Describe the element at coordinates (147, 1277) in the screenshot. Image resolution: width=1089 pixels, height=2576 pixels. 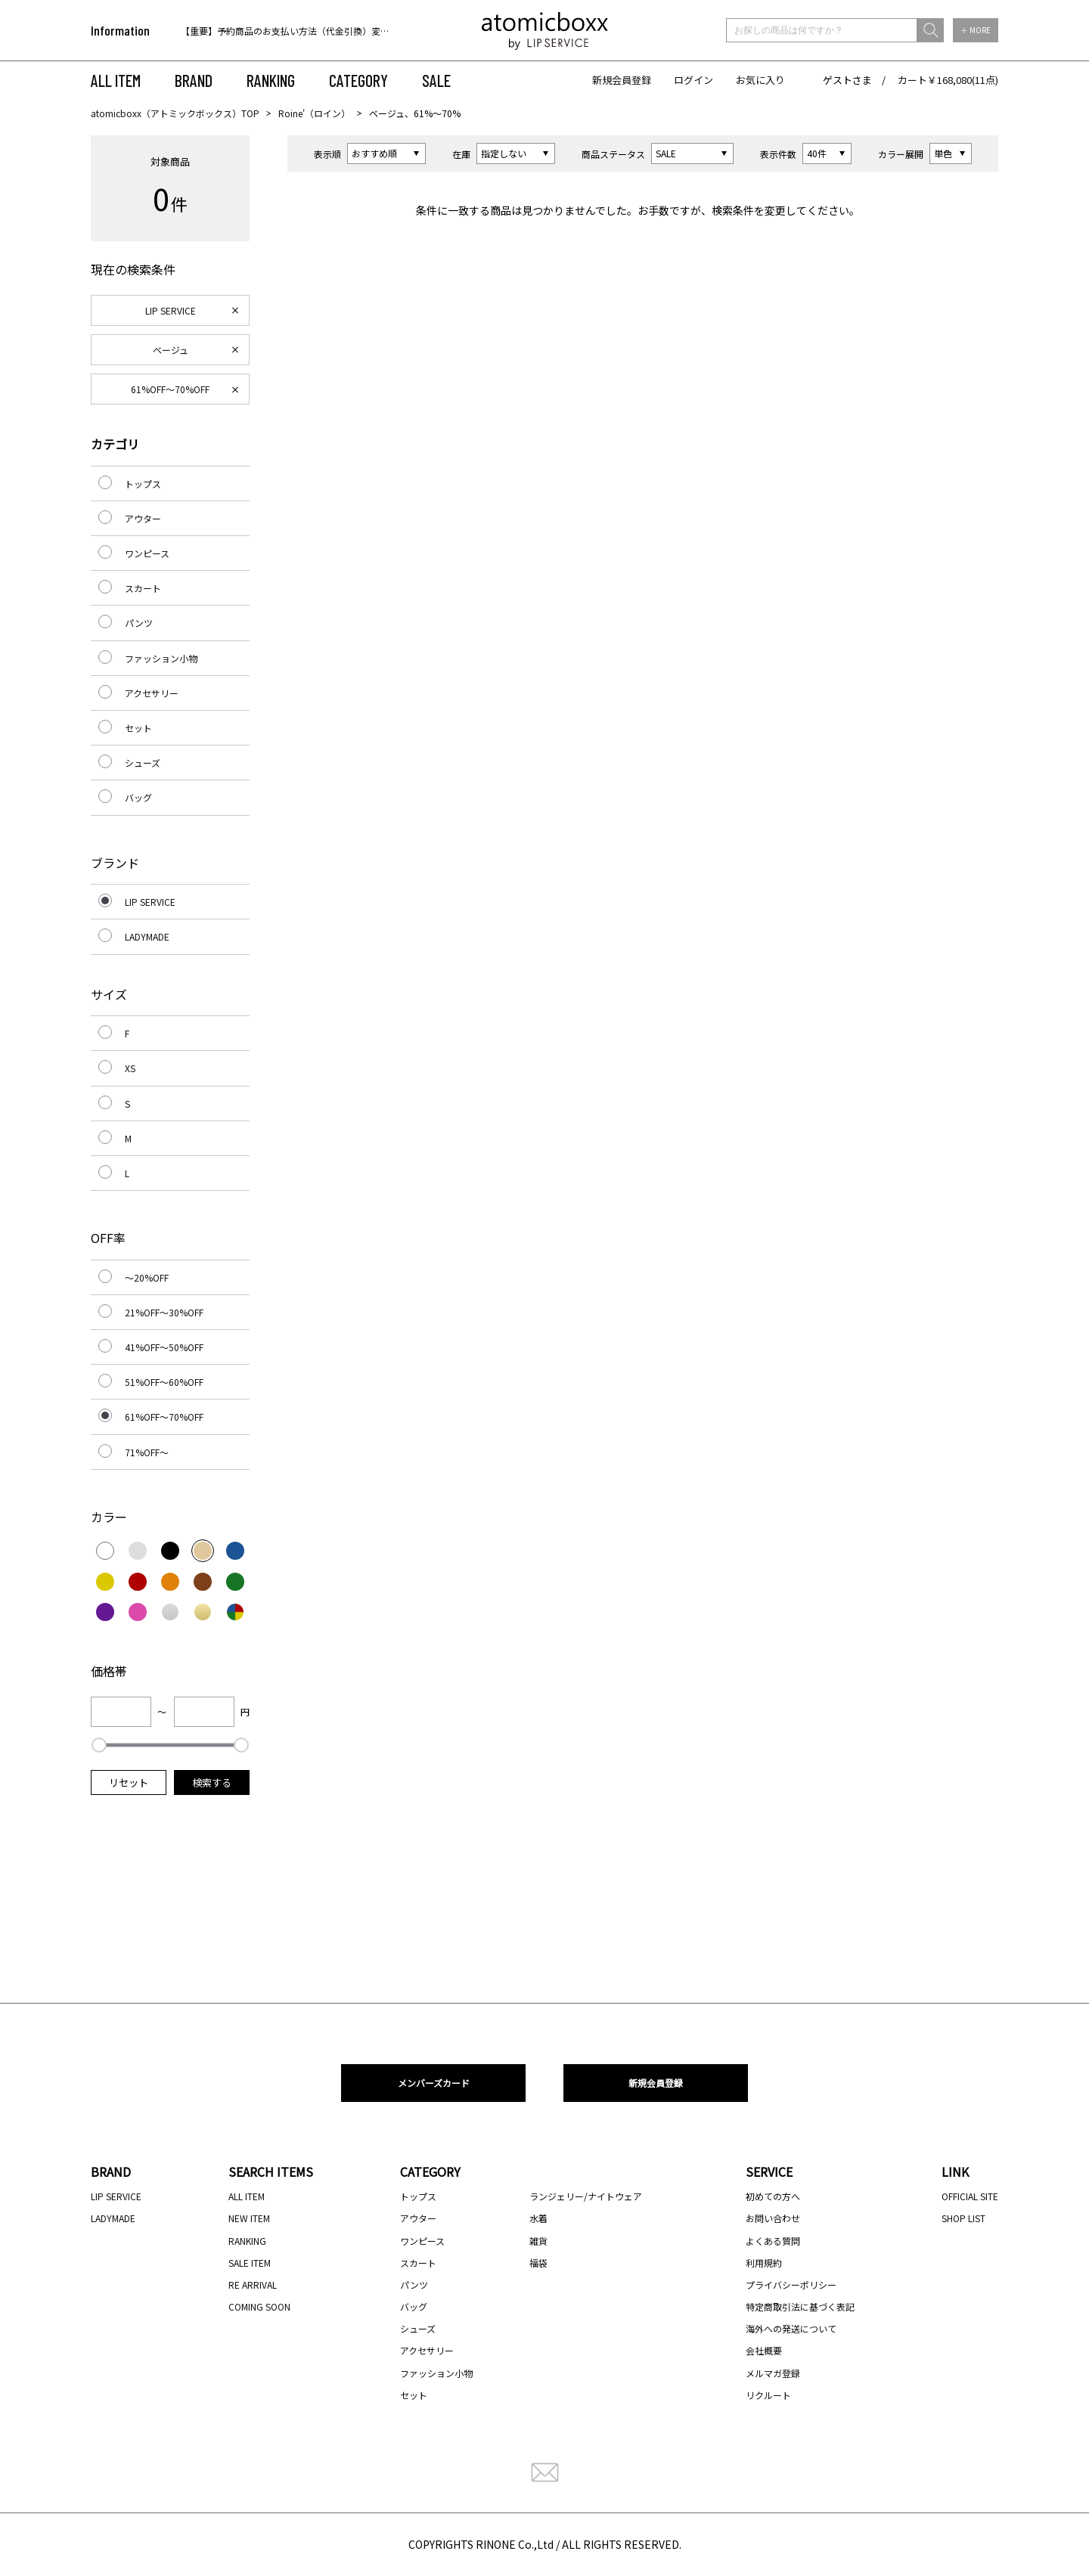
I see `～20%OFF` at that location.